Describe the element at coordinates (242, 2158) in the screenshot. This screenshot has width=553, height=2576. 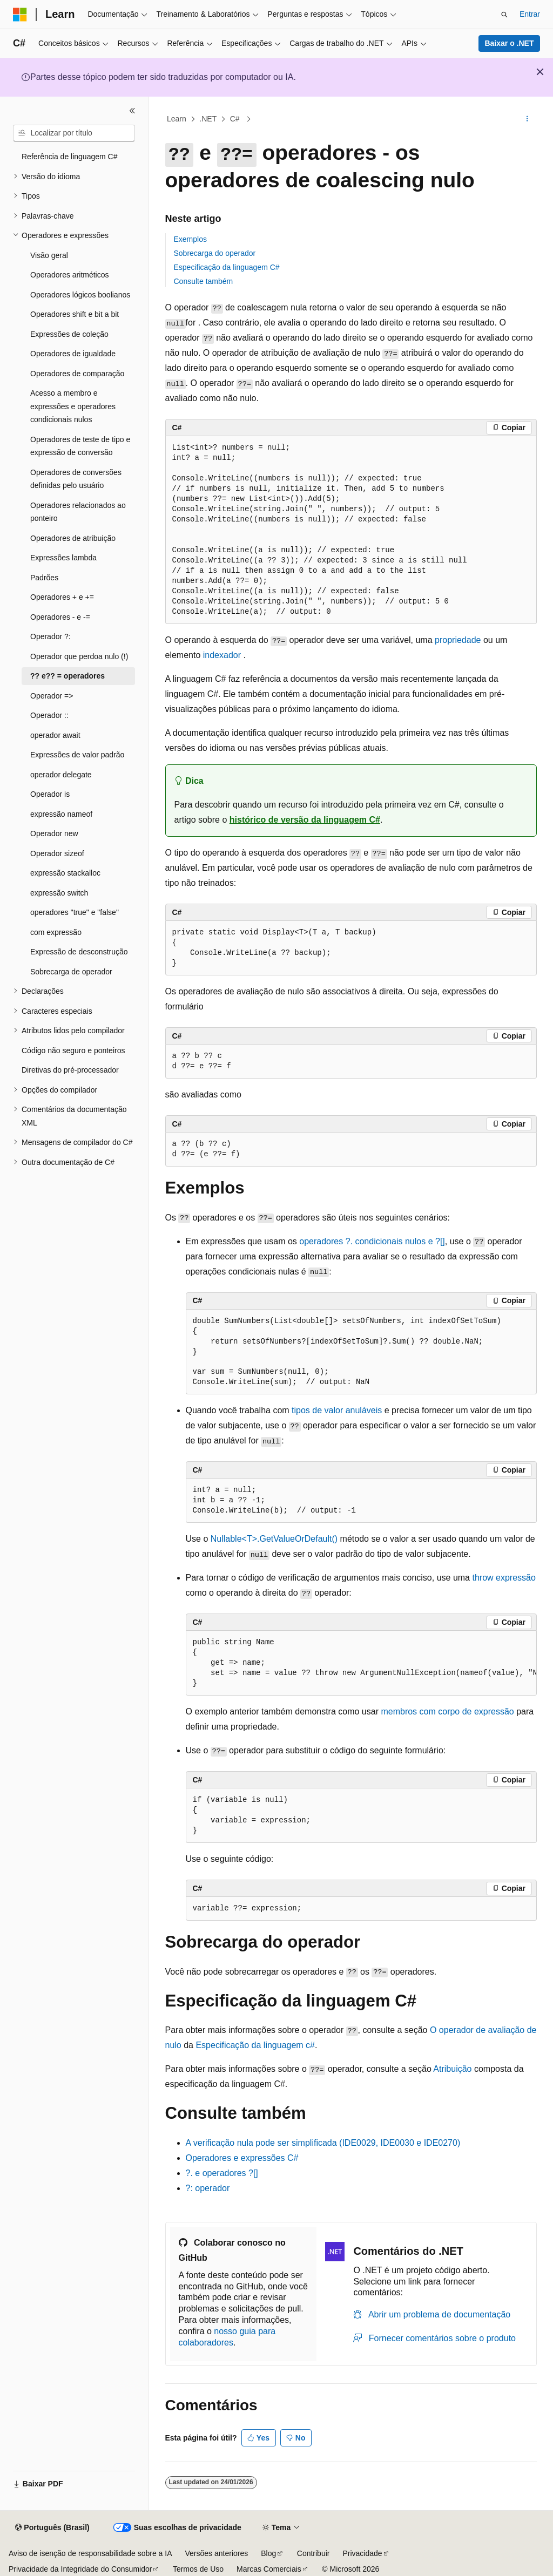
I see `Operadores e expressões C#` at that location.